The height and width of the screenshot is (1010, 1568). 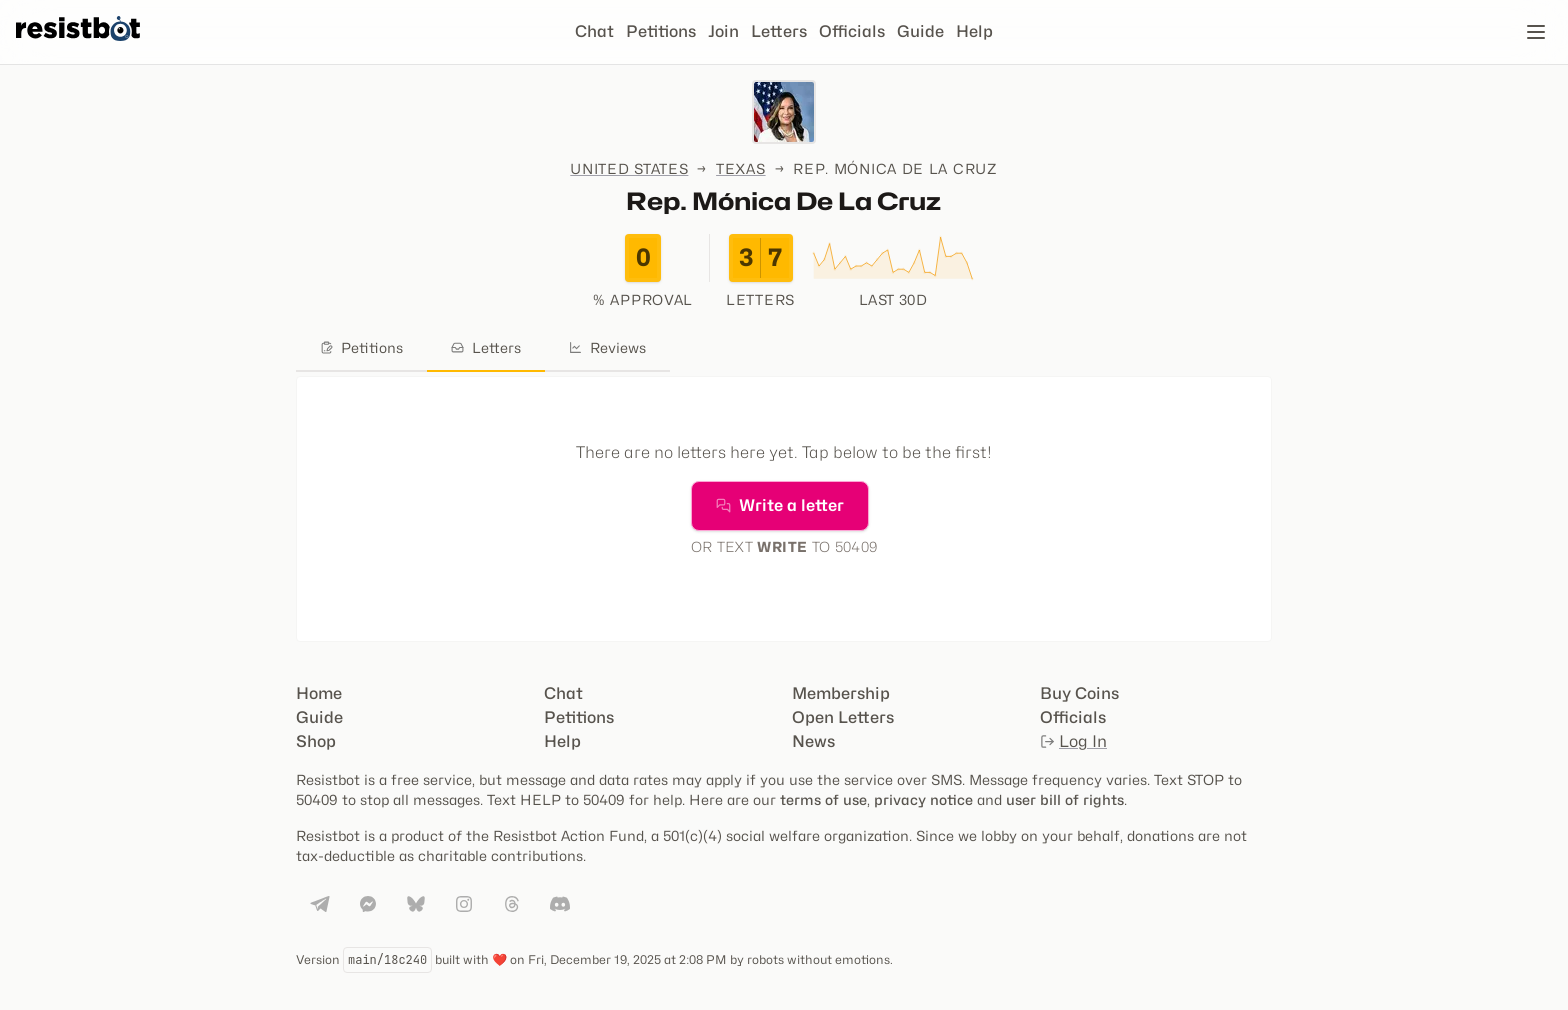 What do you see at coordinates (1065, 799) in the screenshot?
I see `user bill of rights` at bounding box center [1065, 799].